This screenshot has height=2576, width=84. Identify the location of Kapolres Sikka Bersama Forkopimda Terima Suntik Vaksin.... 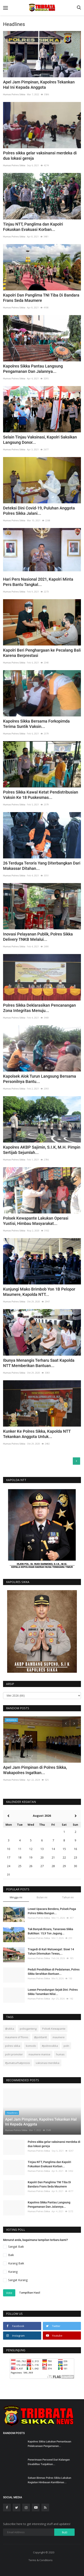
(36, 724).